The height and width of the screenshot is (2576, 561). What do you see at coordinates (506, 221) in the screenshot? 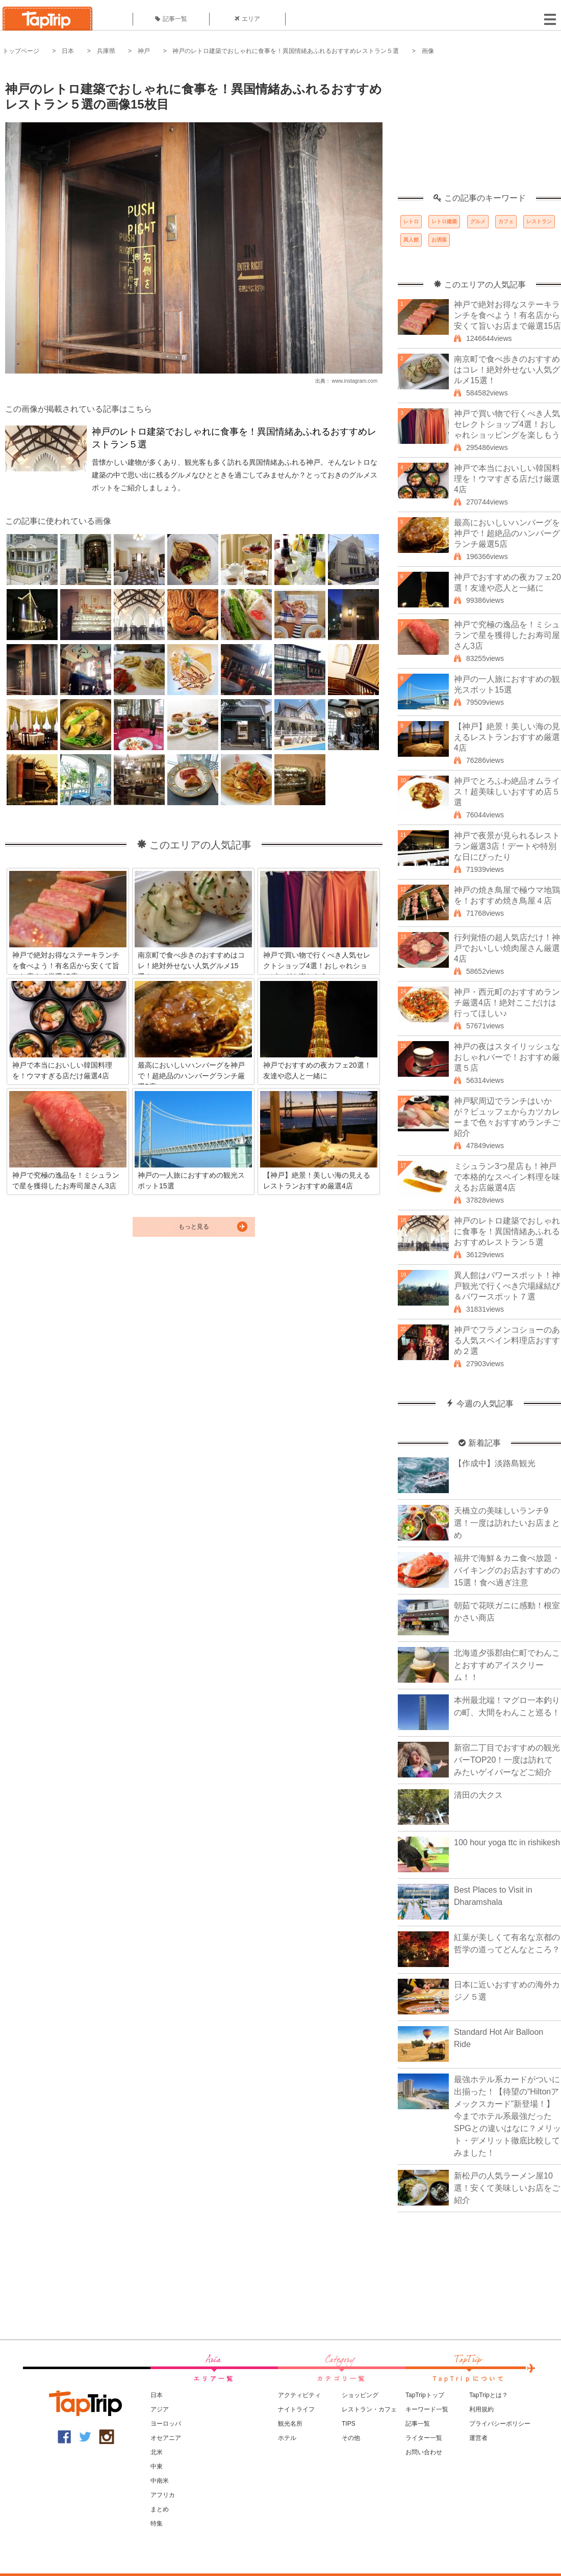
I see `カフェ` at bounding box center [506, 221].